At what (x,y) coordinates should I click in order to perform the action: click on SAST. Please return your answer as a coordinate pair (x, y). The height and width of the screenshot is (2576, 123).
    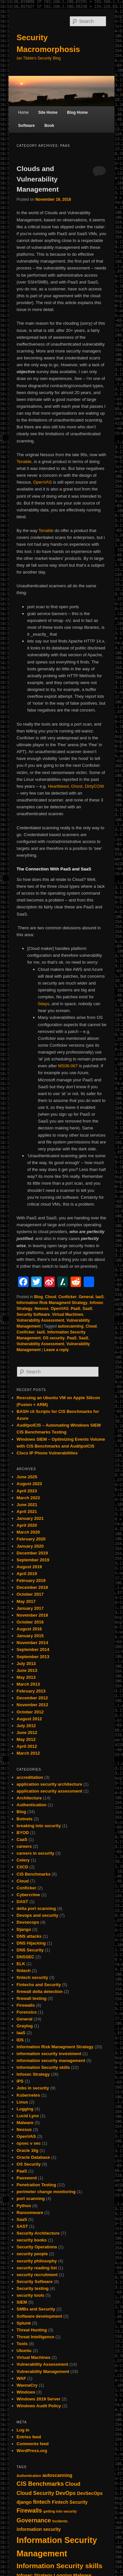
    Looking at the image, I should click on (22, 2226).